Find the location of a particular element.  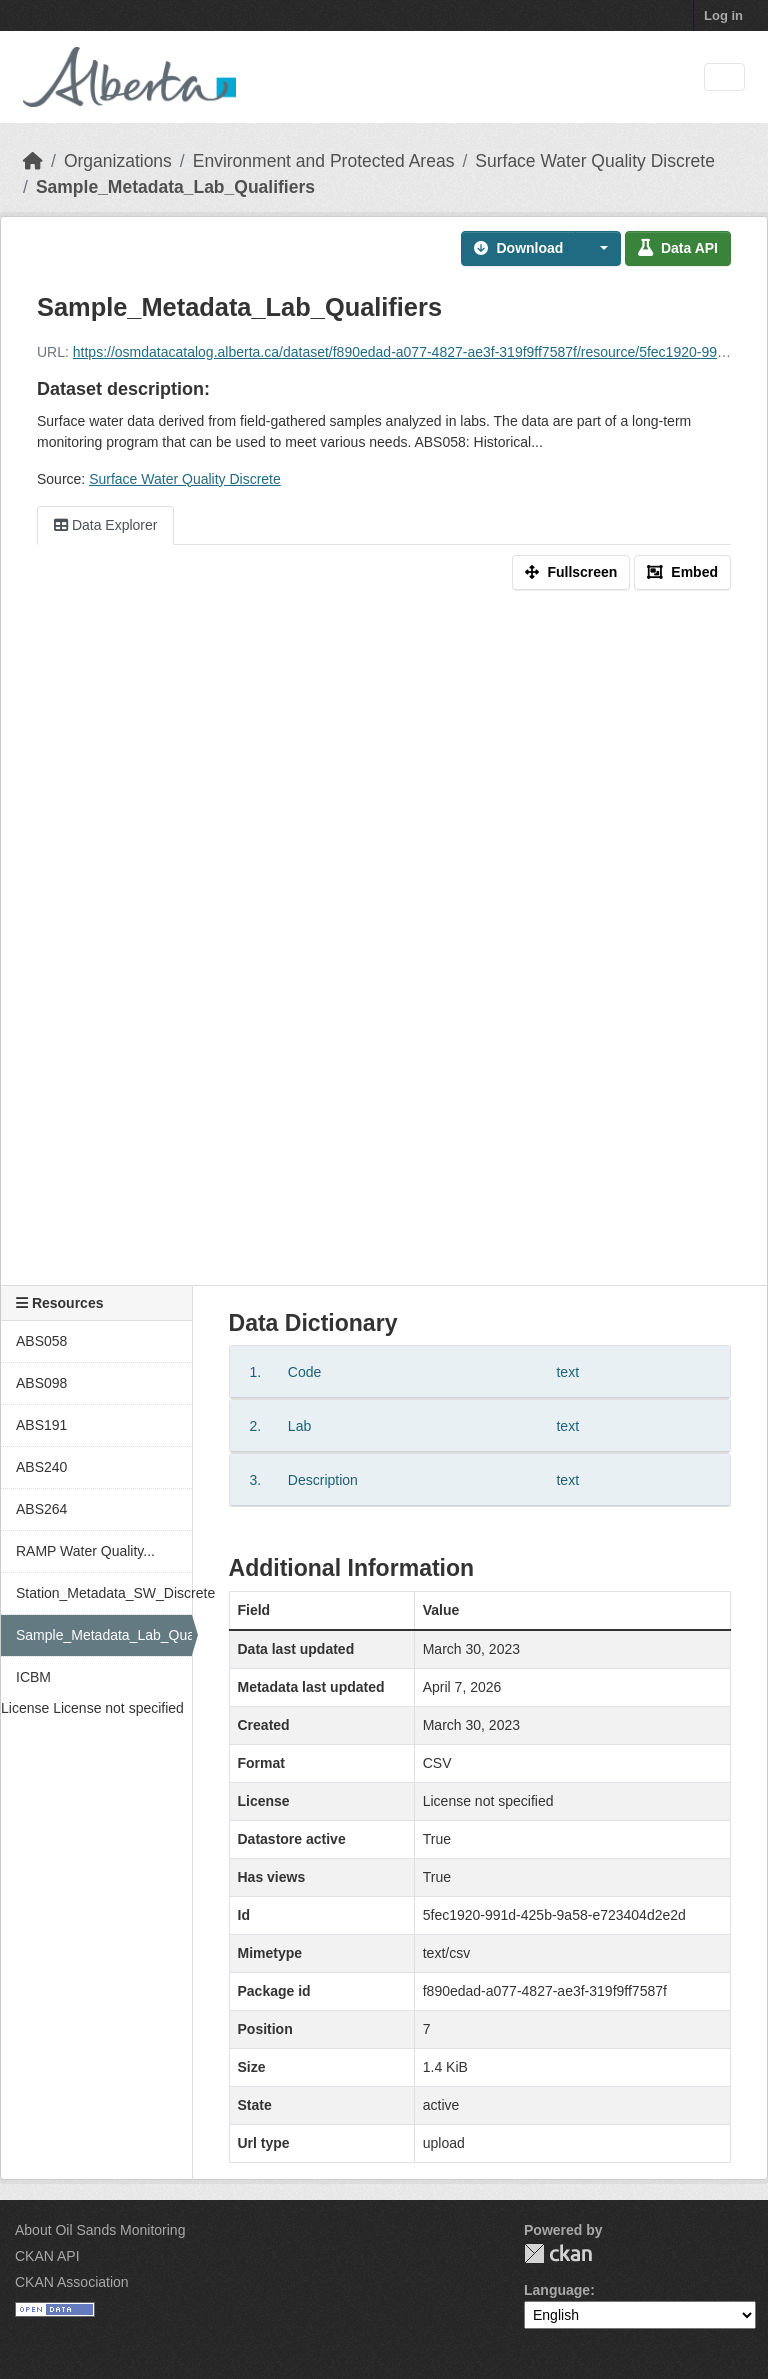

About Oil Sands Monitoring is located at coordinates (100, 2230).